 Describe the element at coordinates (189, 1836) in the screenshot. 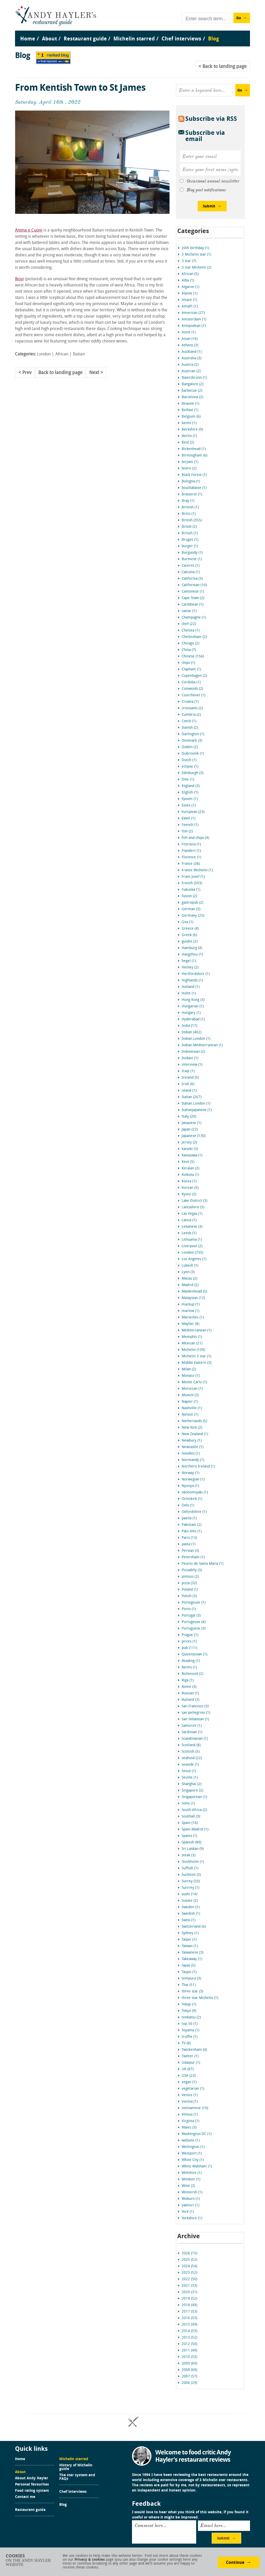

I see `Spanis (1)` at that location.